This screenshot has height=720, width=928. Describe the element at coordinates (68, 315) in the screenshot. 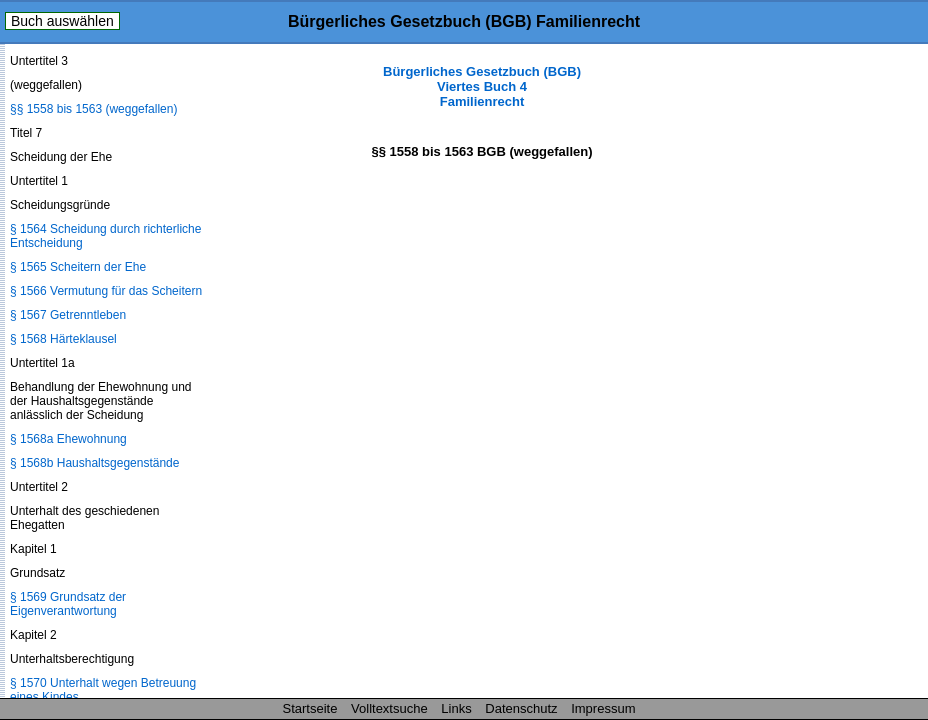

I see `§ 1567 Getrenntleben` at that location.